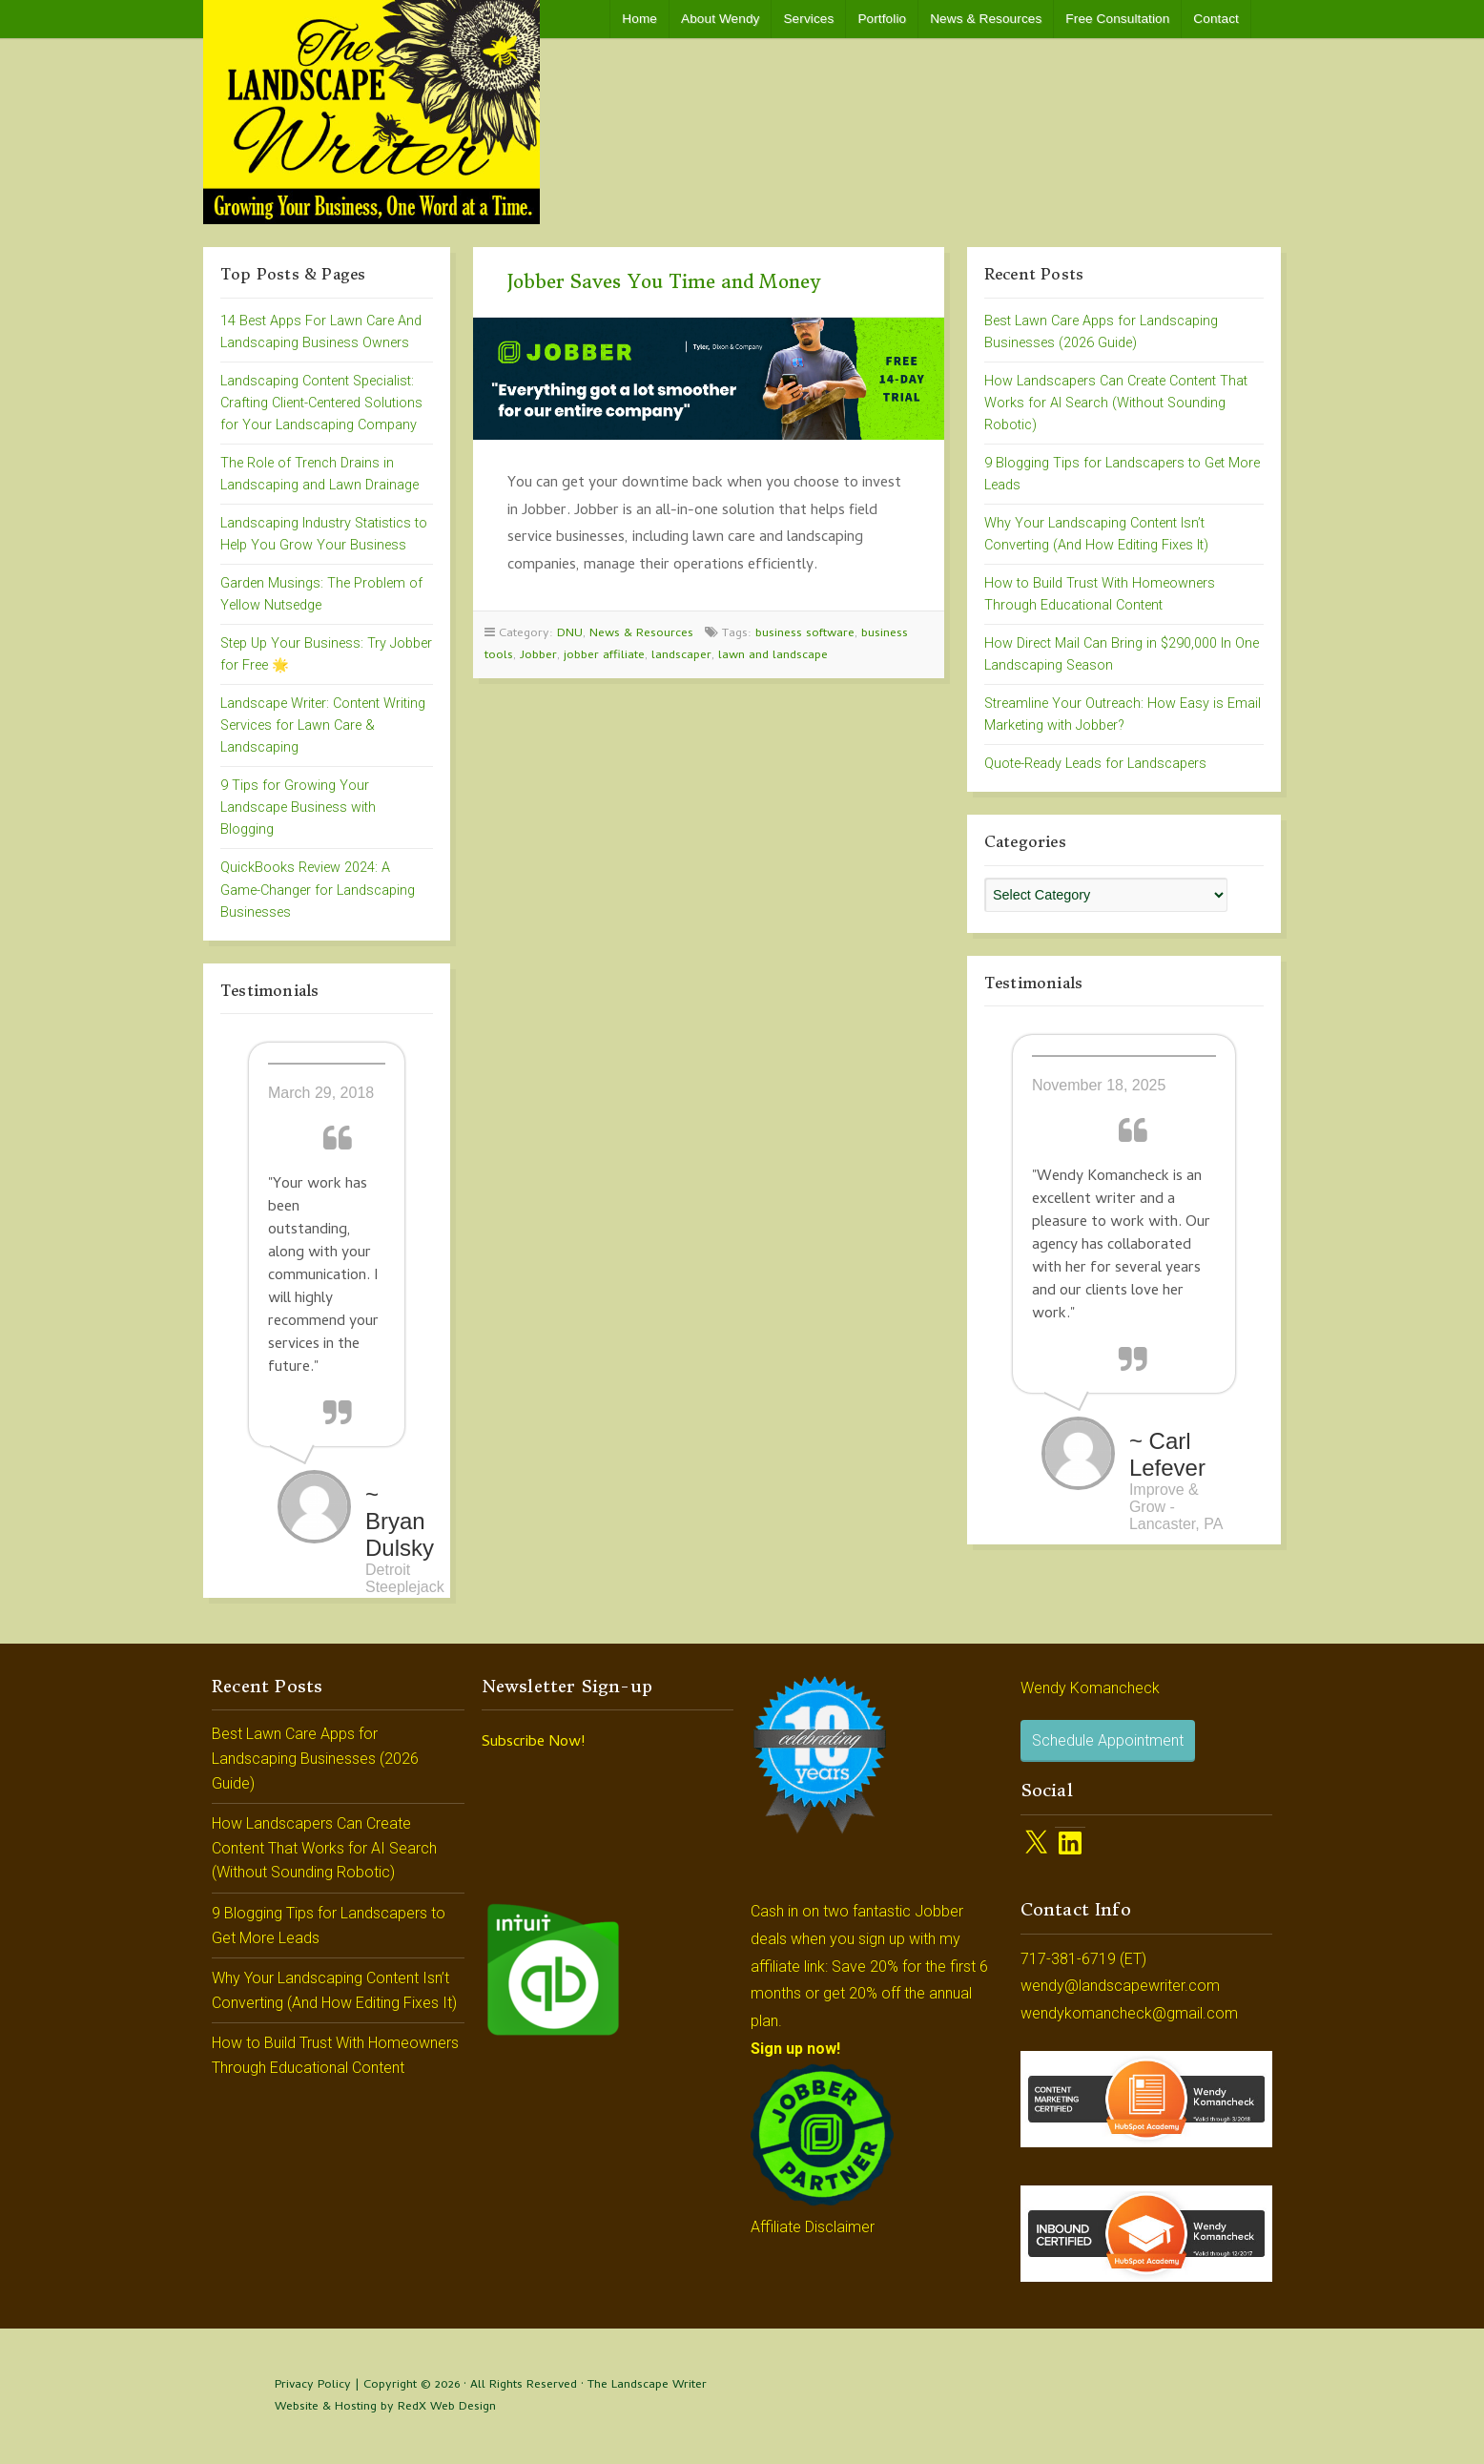 This screenshot has height=2464, width=1484. Describe the element at coordinates (881, 18) in the screenshot. I see `Portfolio` at that location.